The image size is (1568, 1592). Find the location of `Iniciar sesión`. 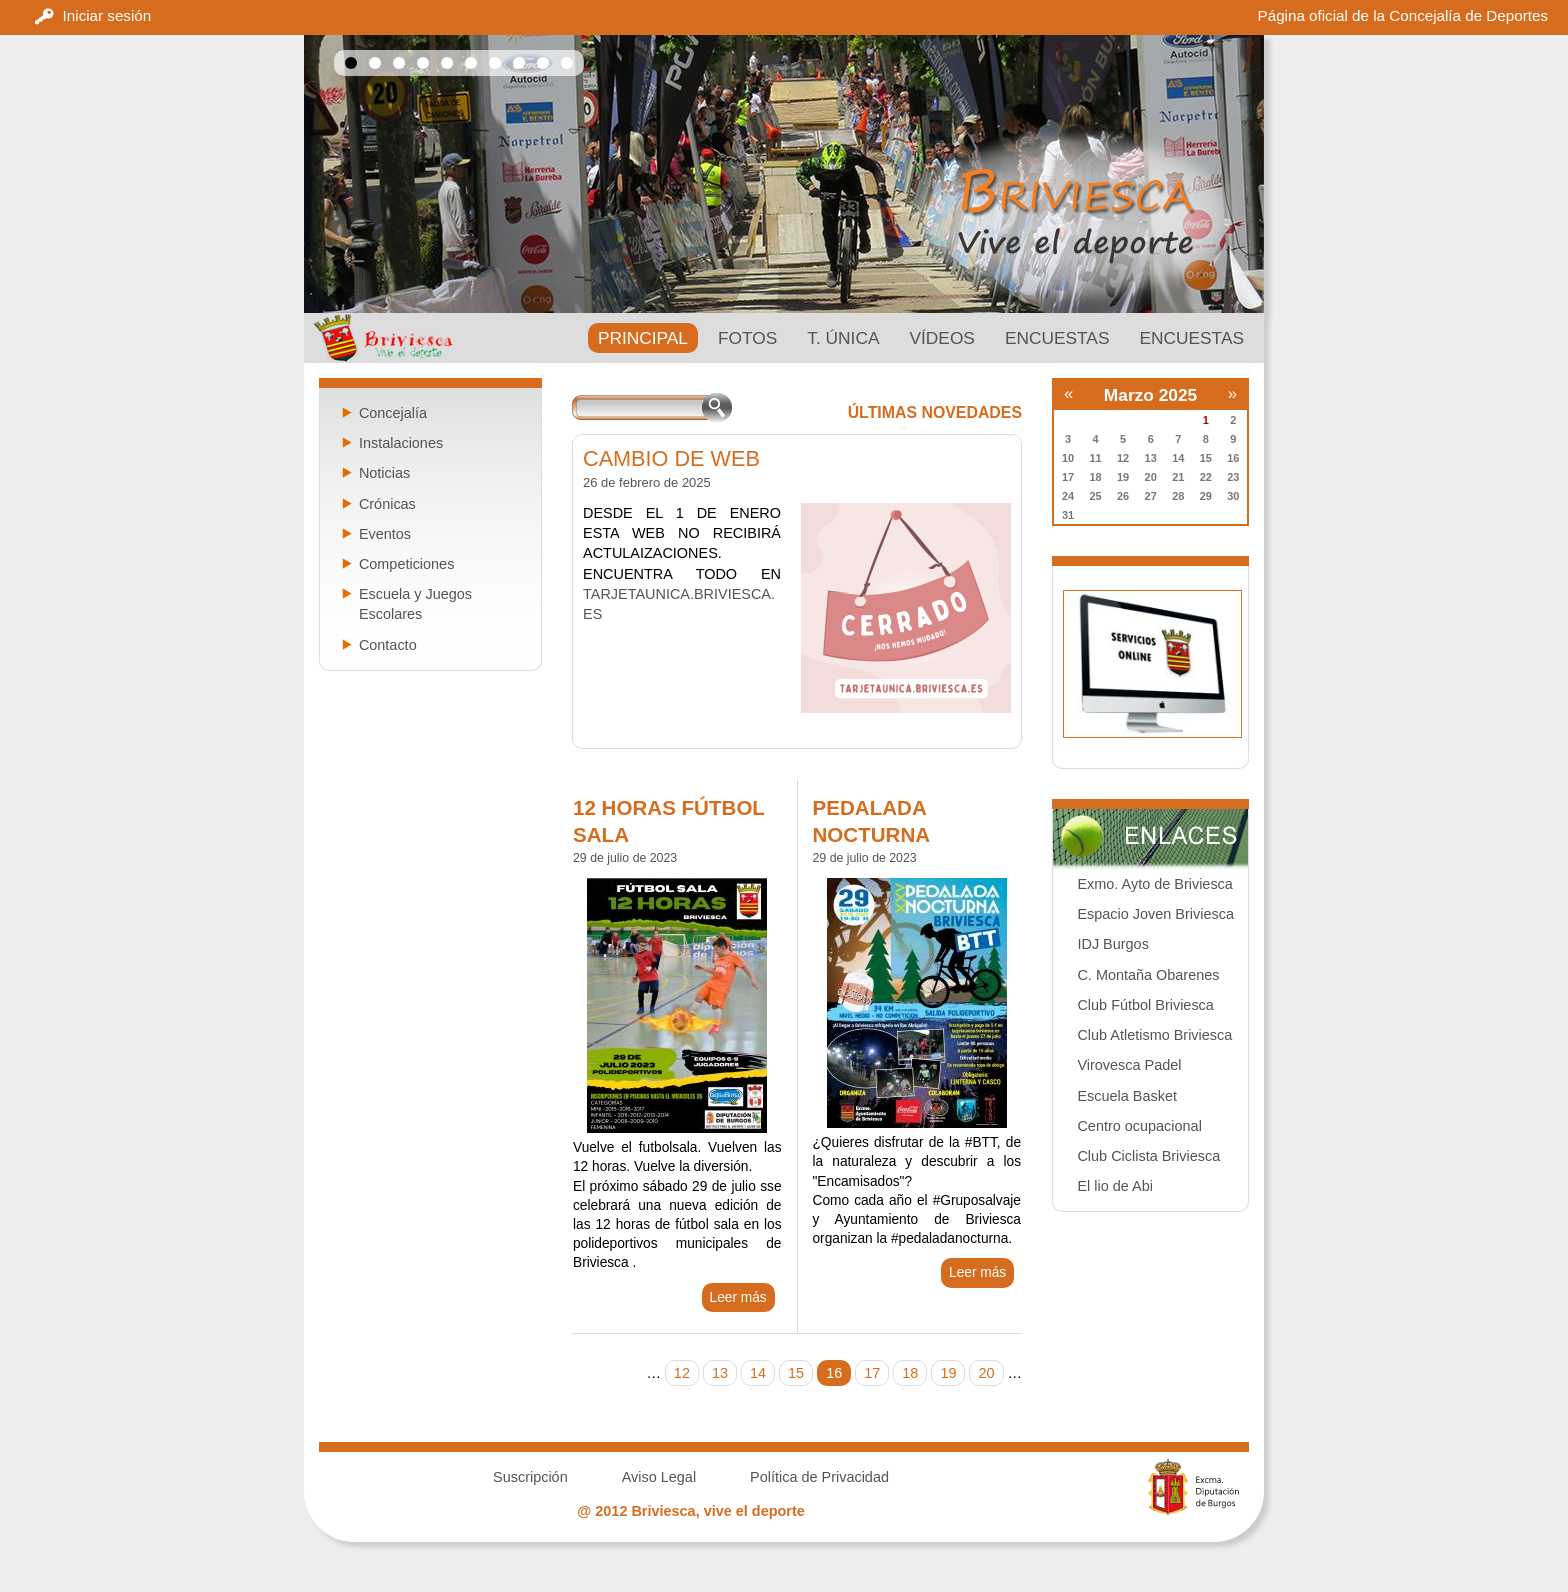

Iniciar sesión is located at coordinates (107, 15).